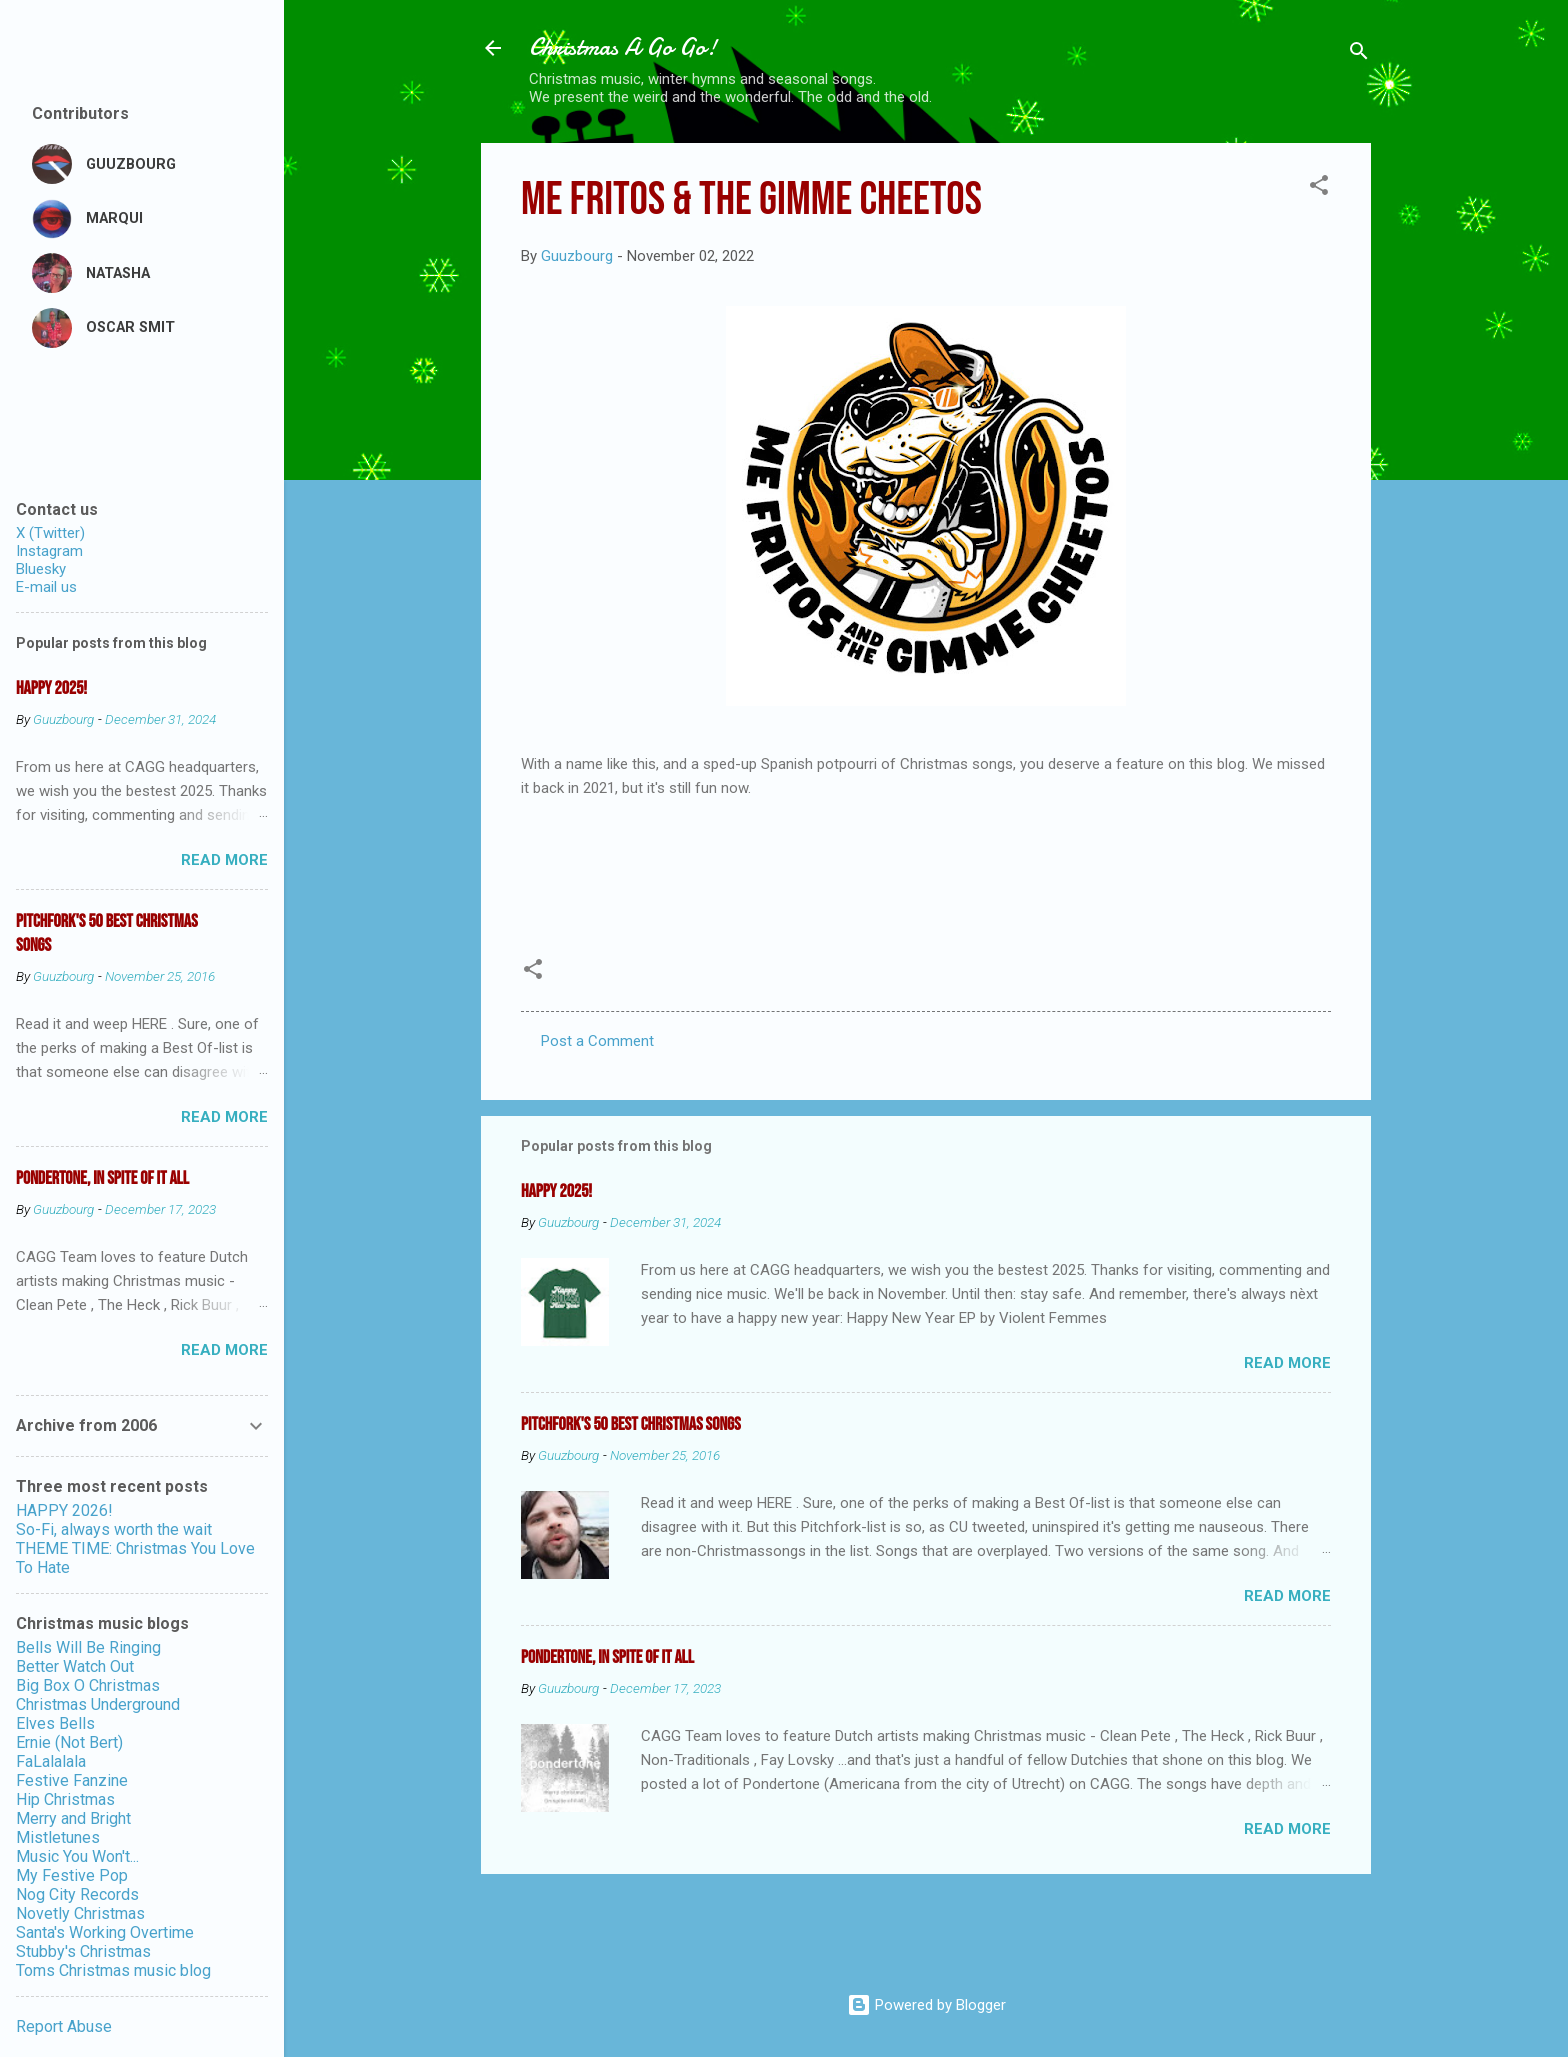 The width and height of the screenshot is (1568, 2057). Describe the element at coordinates (58, 1837) in the screenshot. I see `Mistletunes` at that location.